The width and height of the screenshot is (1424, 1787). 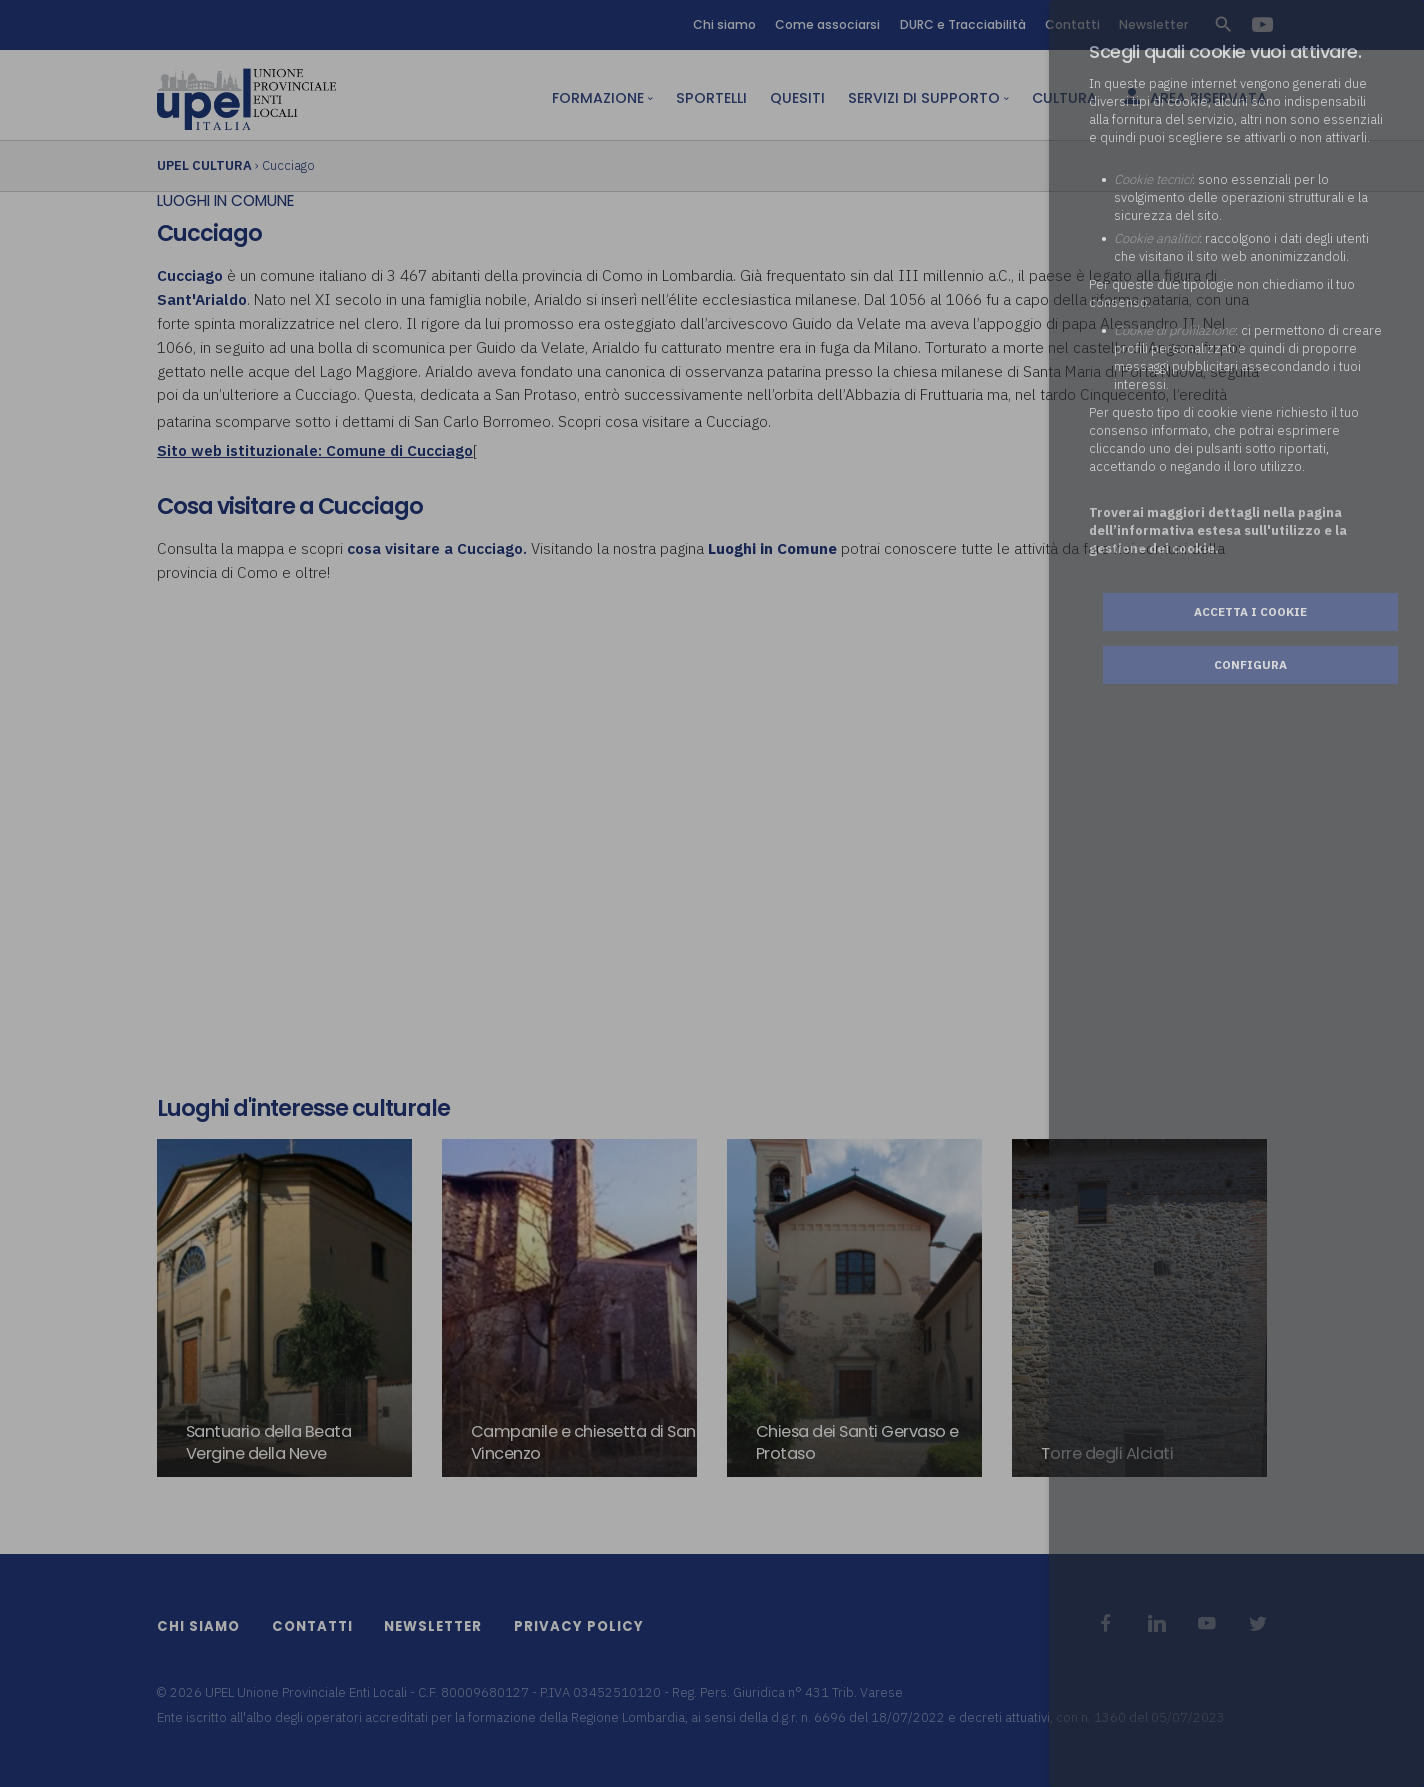 I want to click on Accetta i cookie, so click(x=1250, y=611).